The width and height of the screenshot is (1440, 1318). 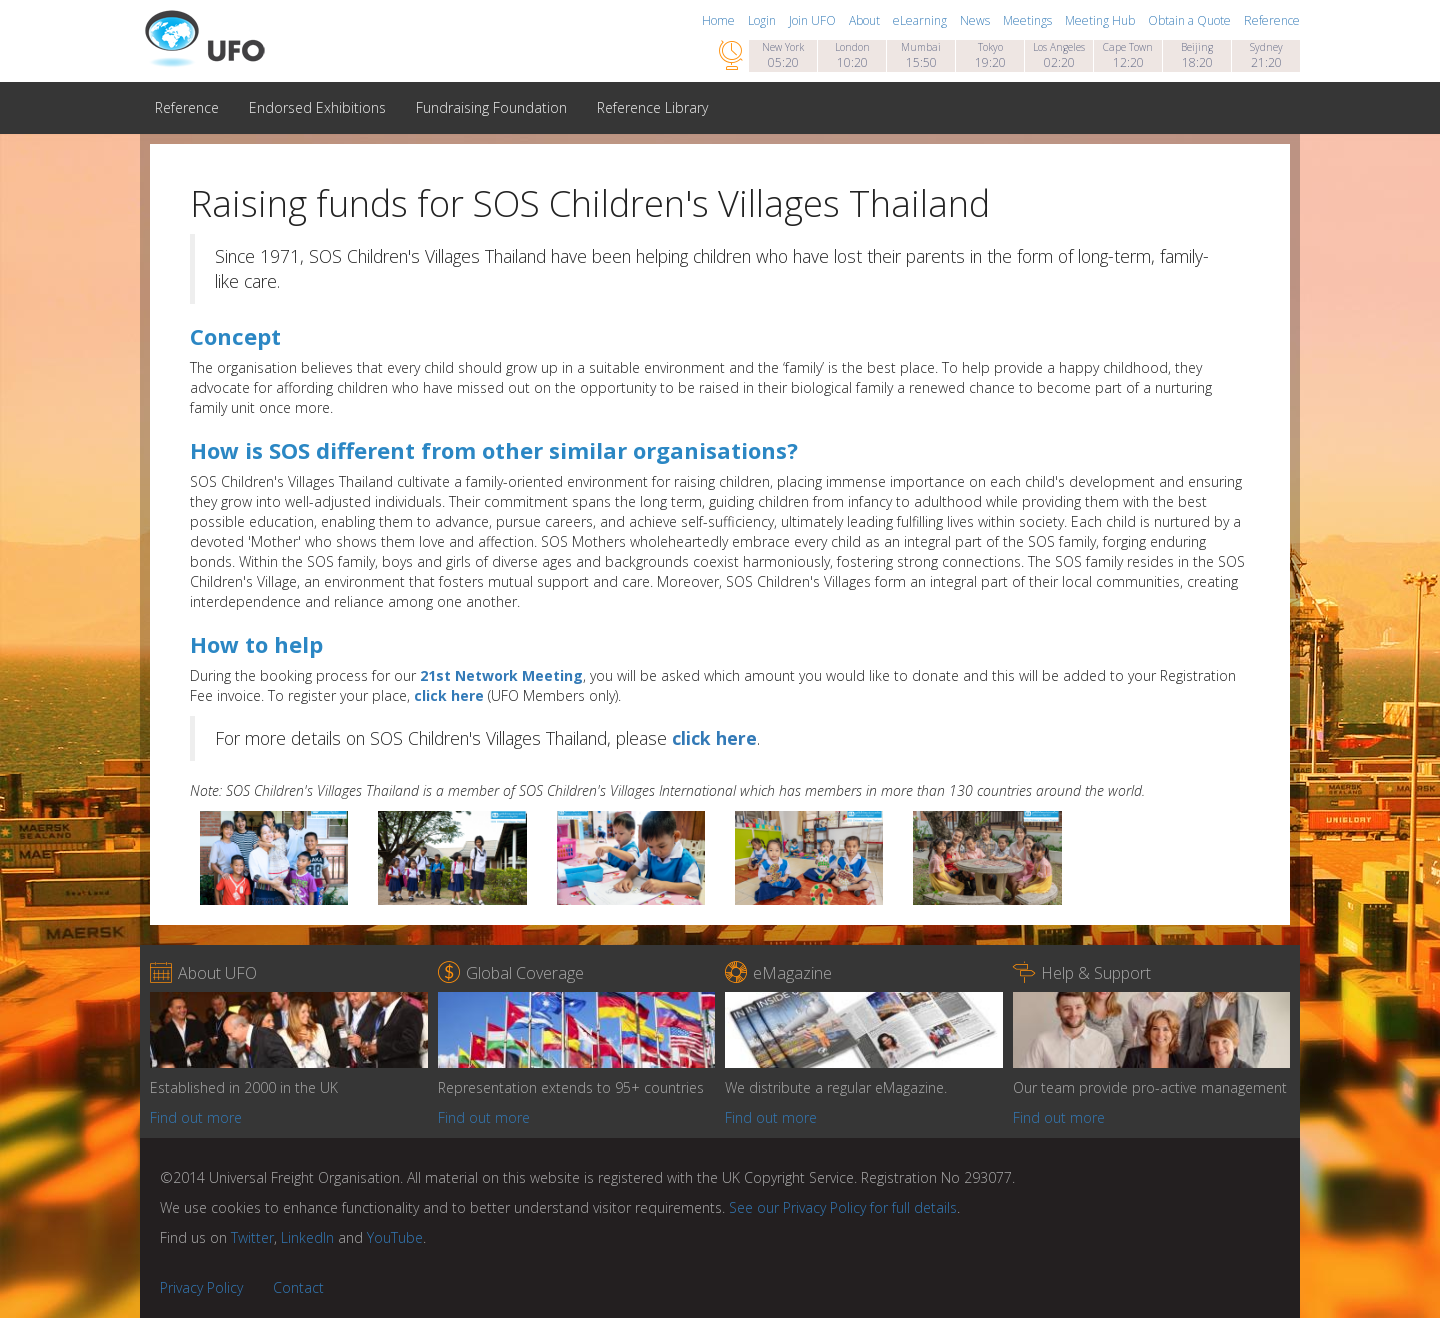 What do you see at coordinates (1272, 20) in the screenshot?
I see `Reference` at bounding box center [1272, 20].